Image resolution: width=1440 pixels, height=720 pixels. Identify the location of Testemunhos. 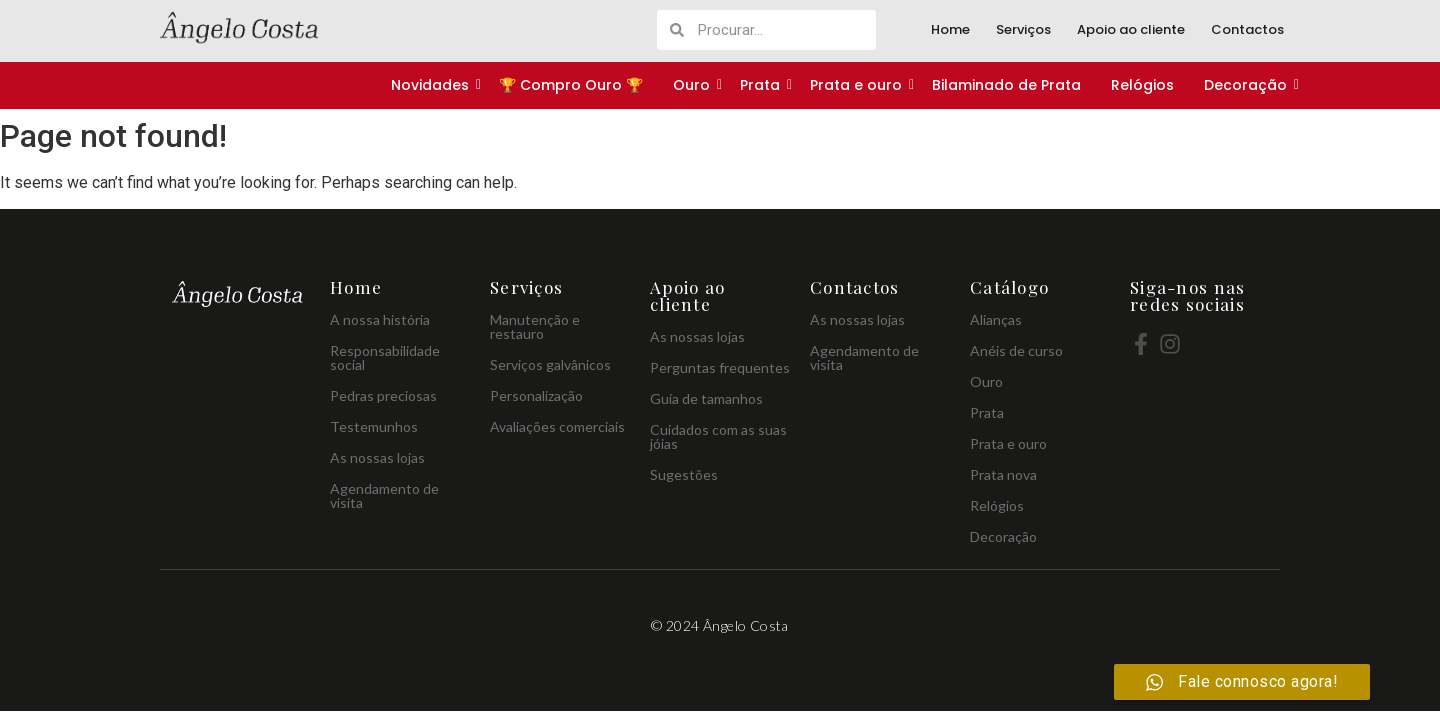
(374, 426).